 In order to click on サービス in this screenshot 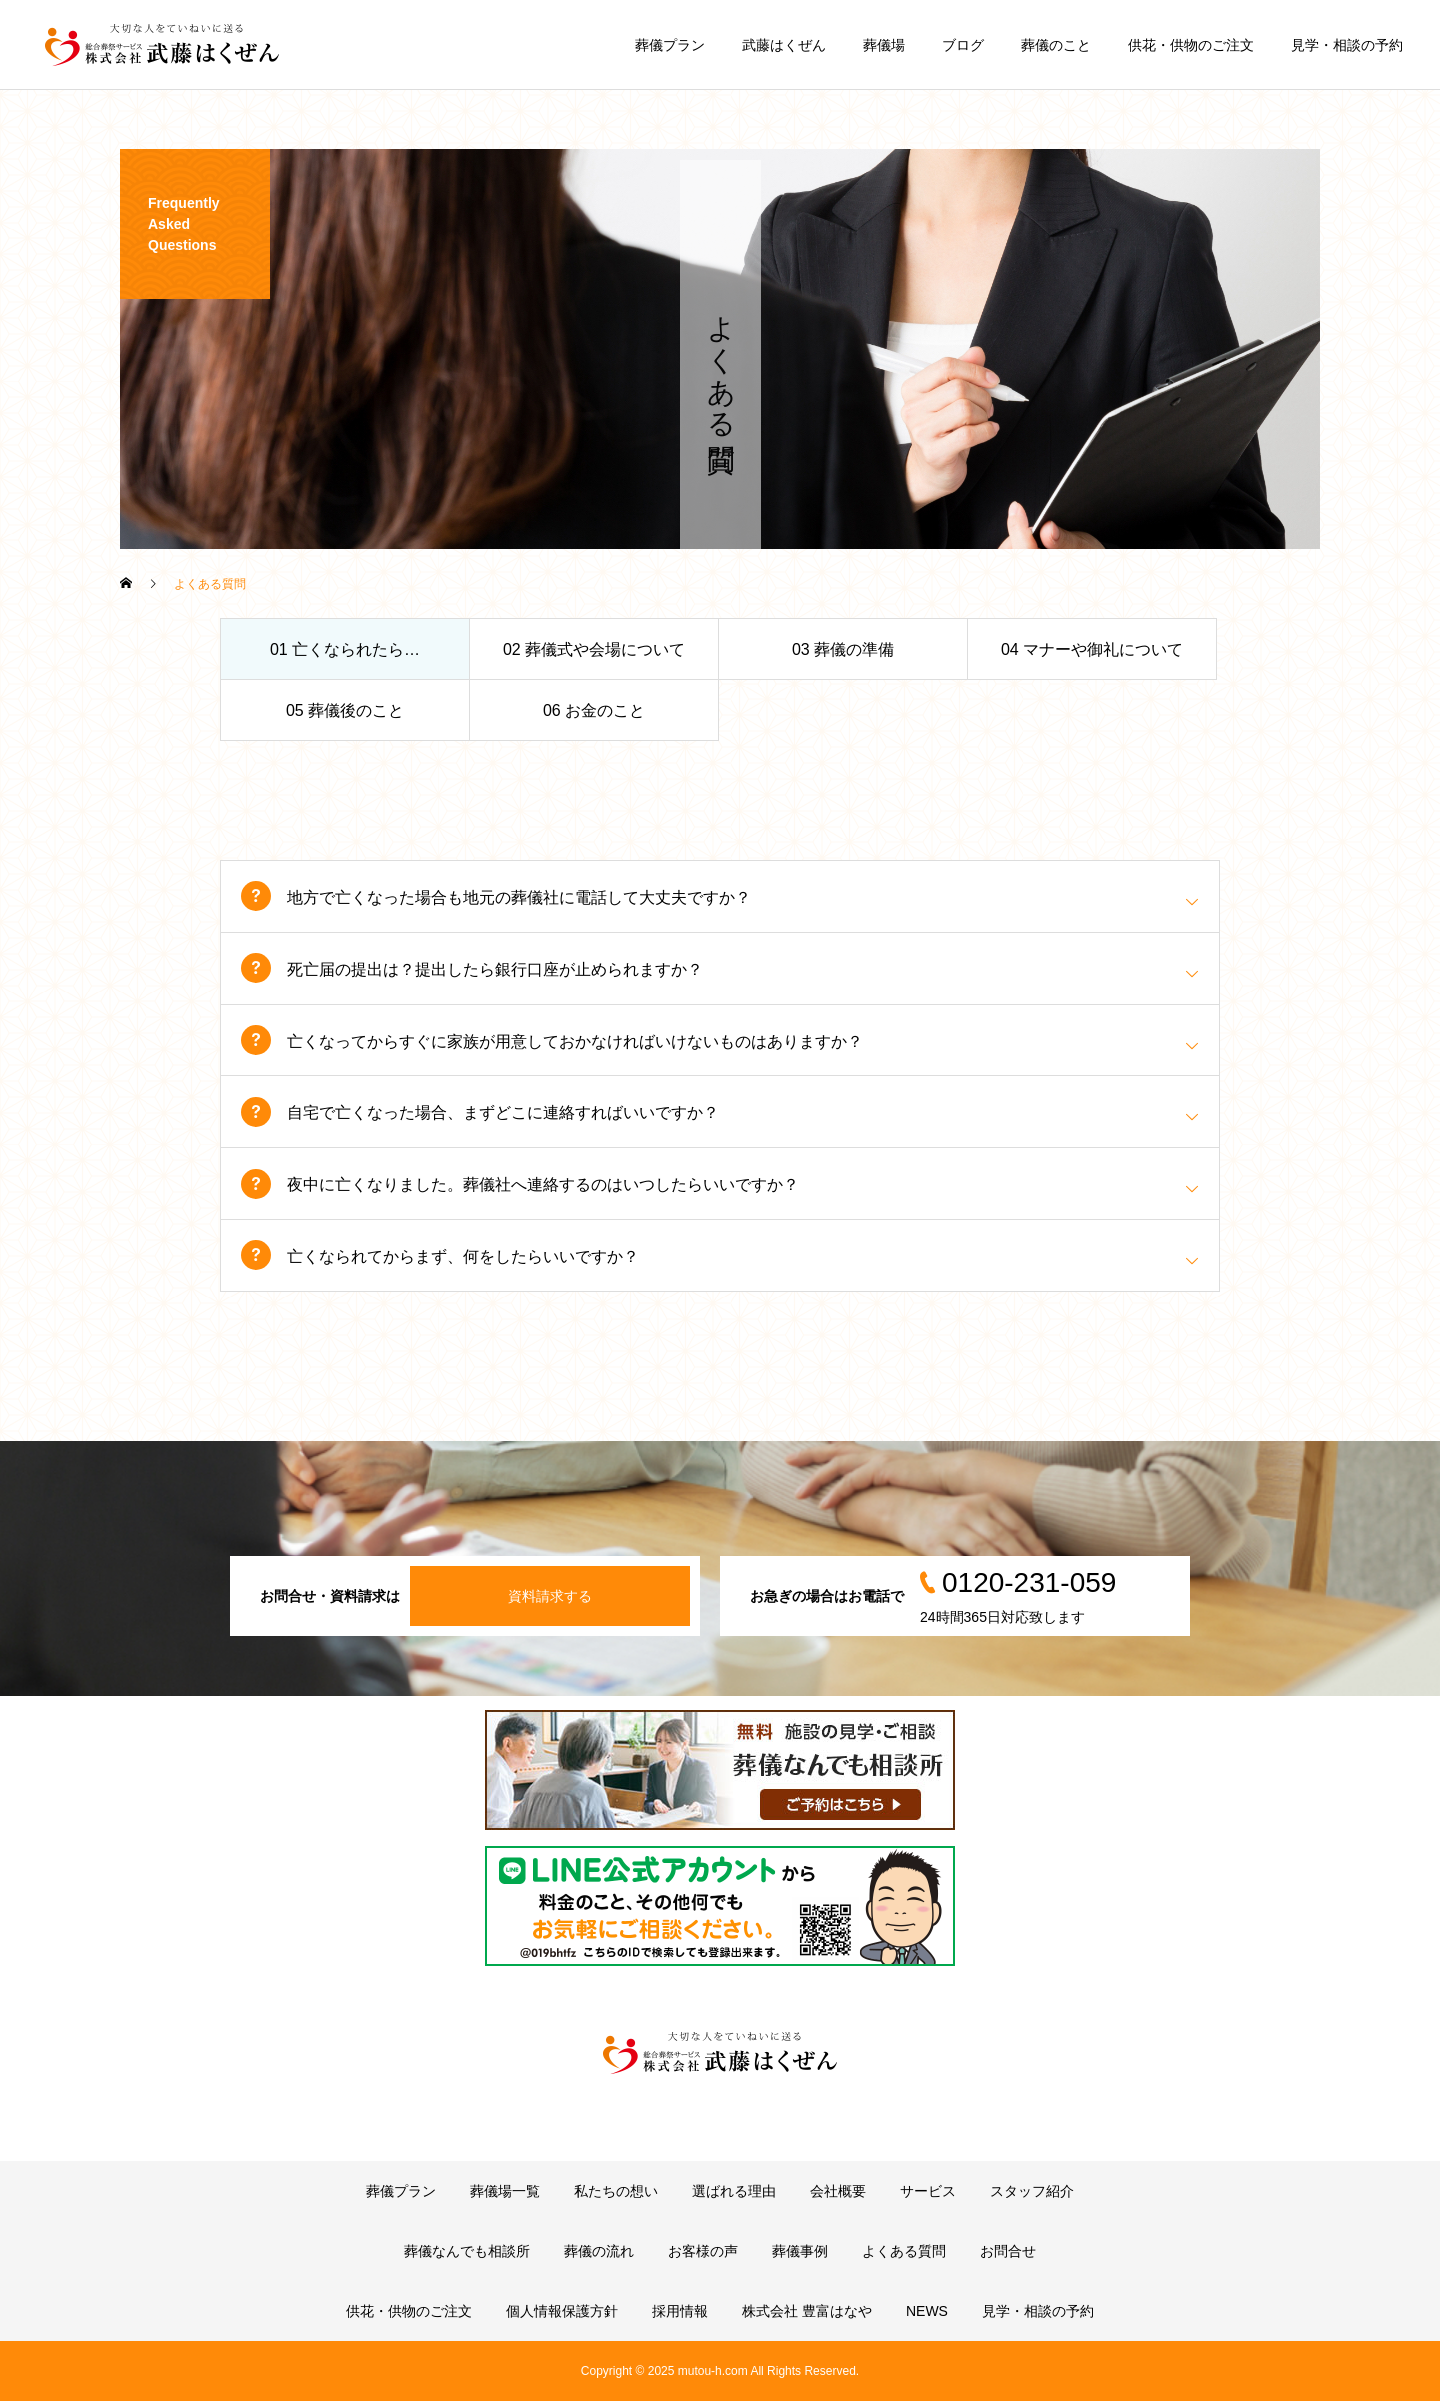, I will do `click(928, 2191)`.